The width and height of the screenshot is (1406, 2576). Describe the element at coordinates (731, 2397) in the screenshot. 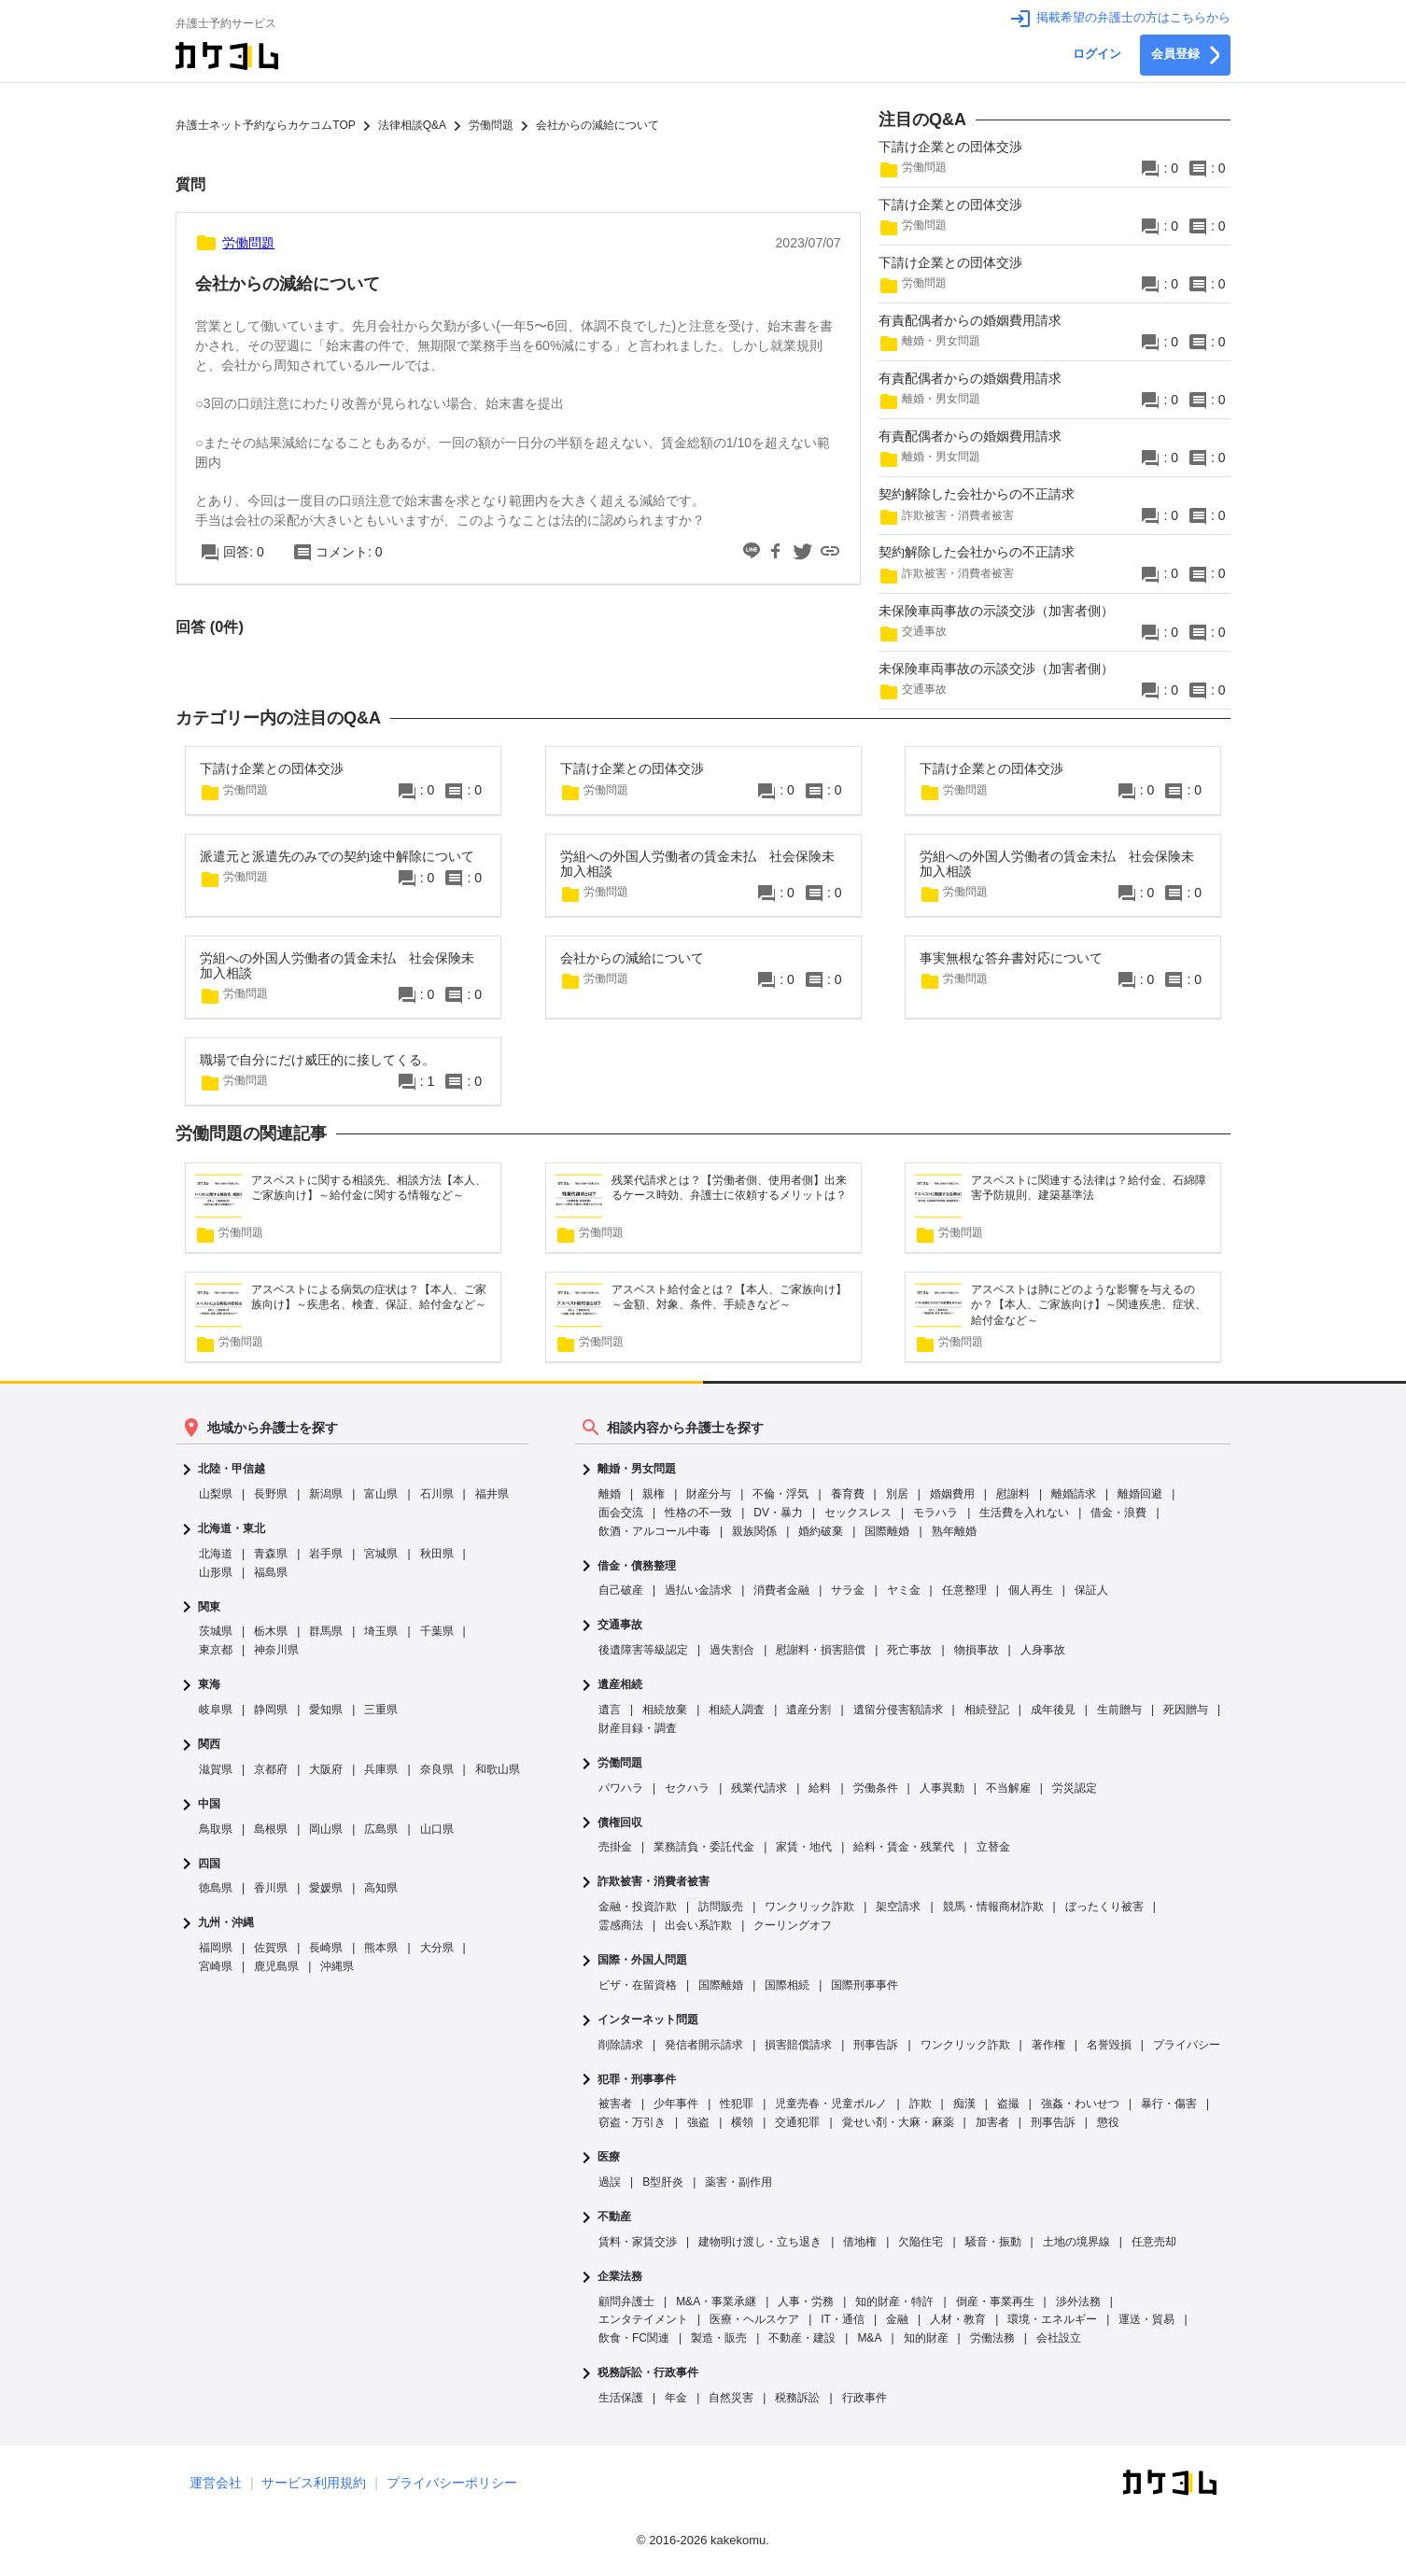

I see `自然災害` at that location.